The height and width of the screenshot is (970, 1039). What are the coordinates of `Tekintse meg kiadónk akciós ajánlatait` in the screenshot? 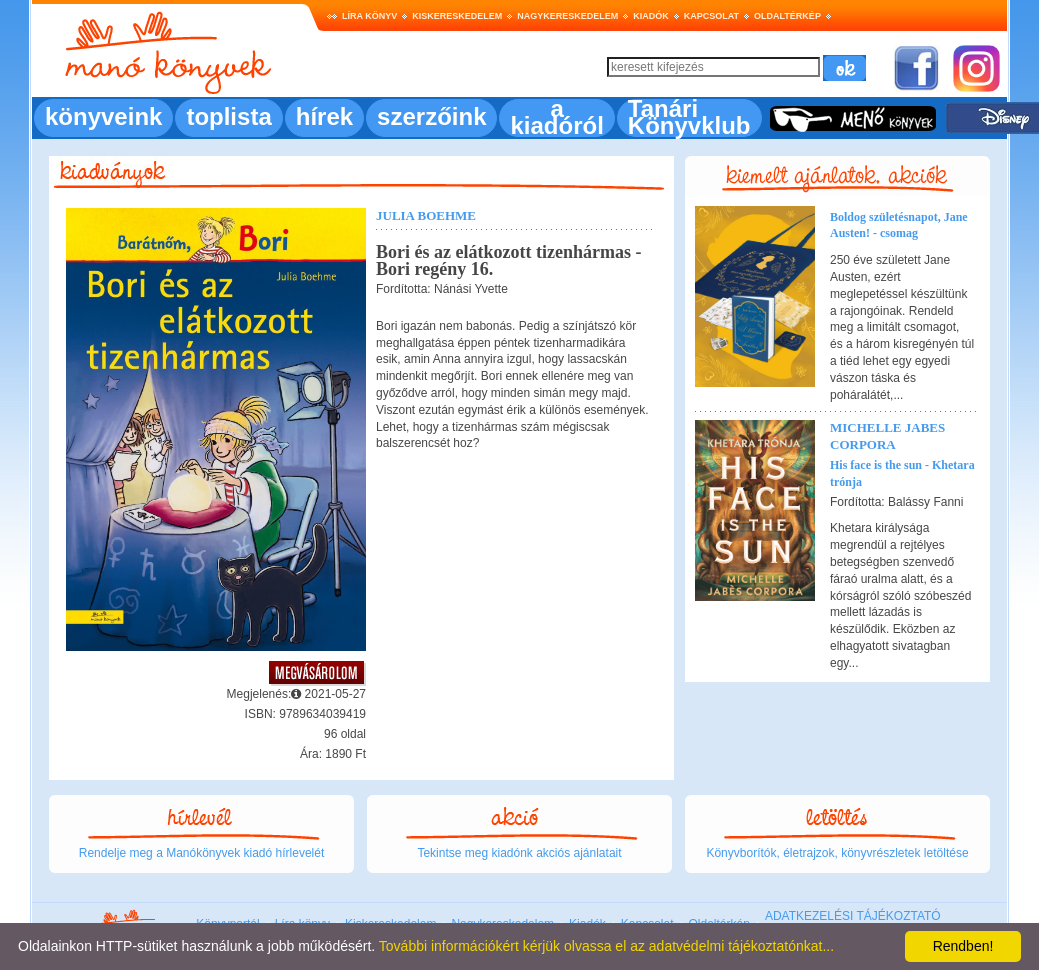 It's located at (519, 853).